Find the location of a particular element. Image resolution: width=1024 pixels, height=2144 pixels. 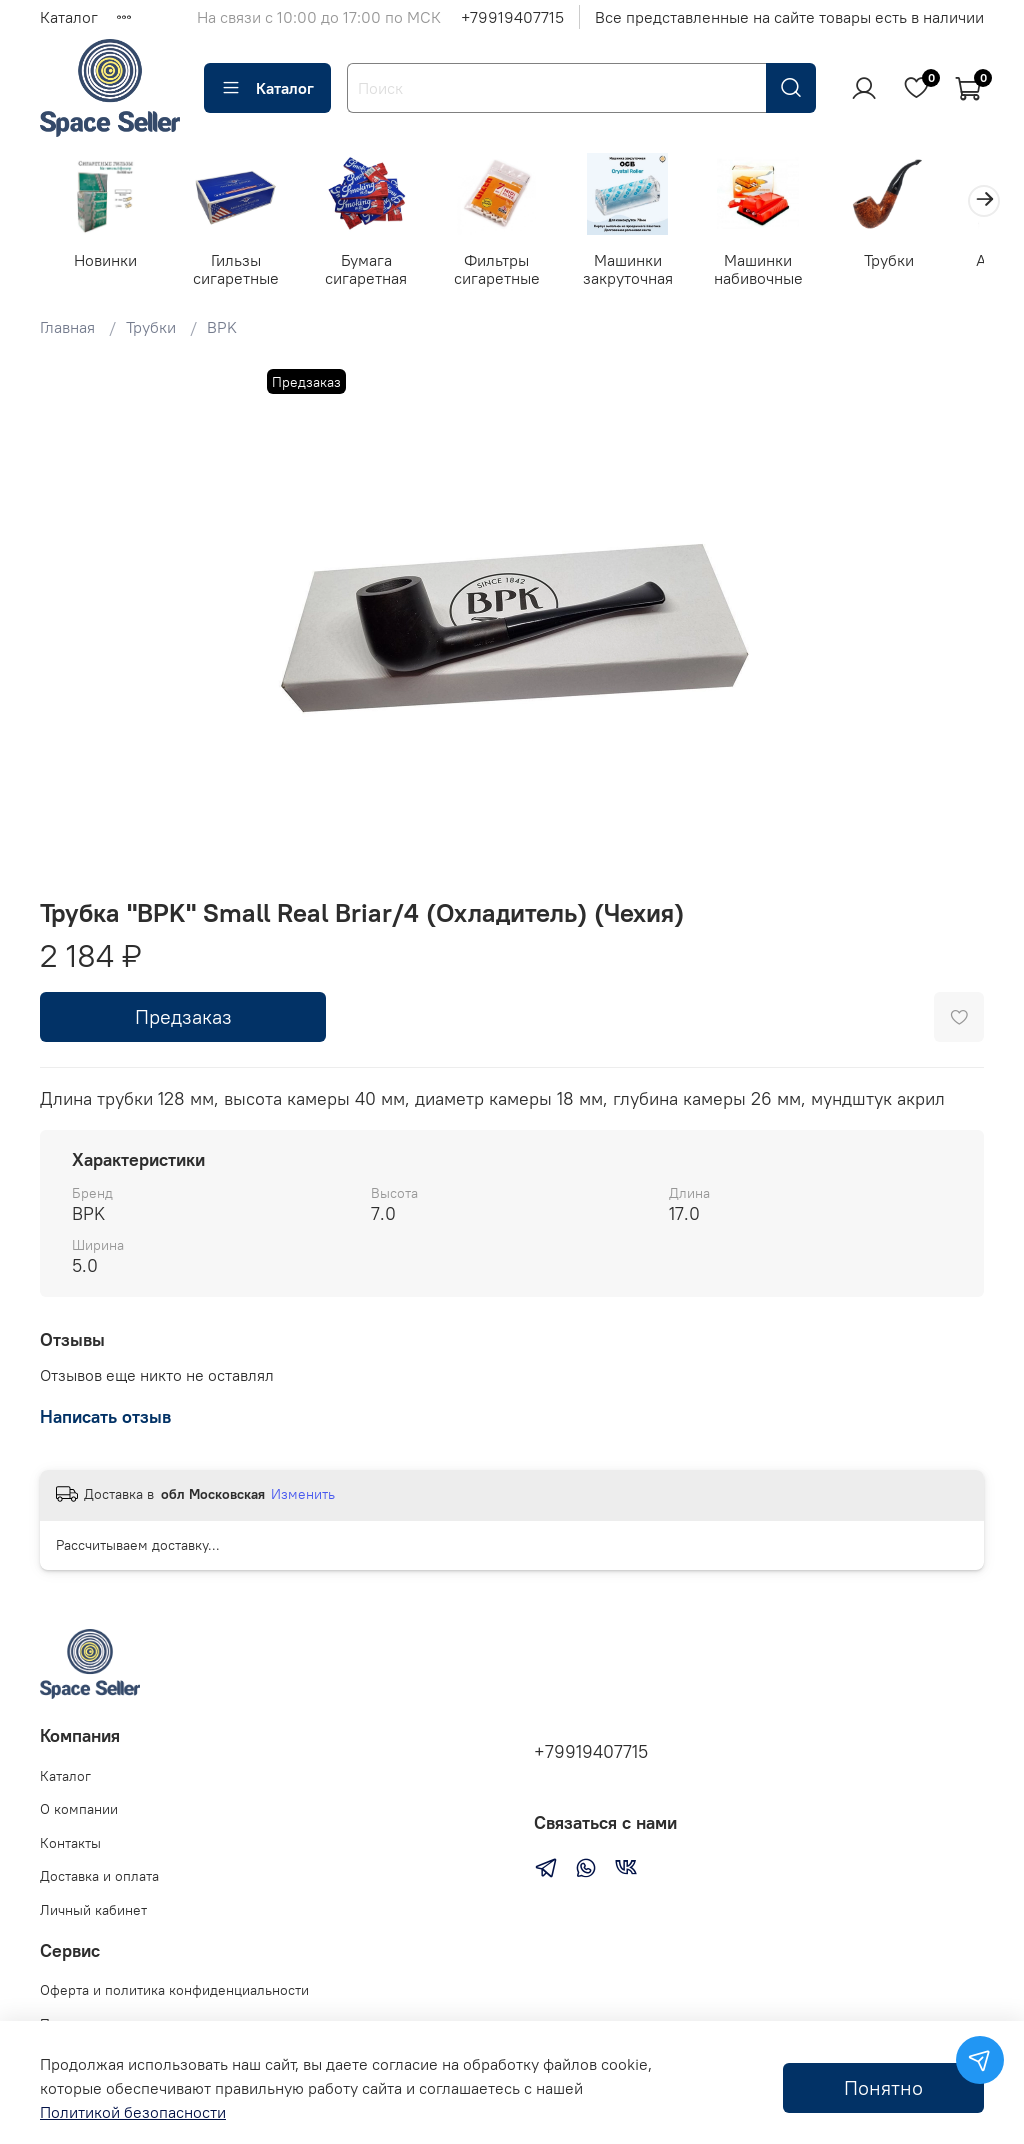

Фильтры сигаретные is located at coordinates (512, 271).